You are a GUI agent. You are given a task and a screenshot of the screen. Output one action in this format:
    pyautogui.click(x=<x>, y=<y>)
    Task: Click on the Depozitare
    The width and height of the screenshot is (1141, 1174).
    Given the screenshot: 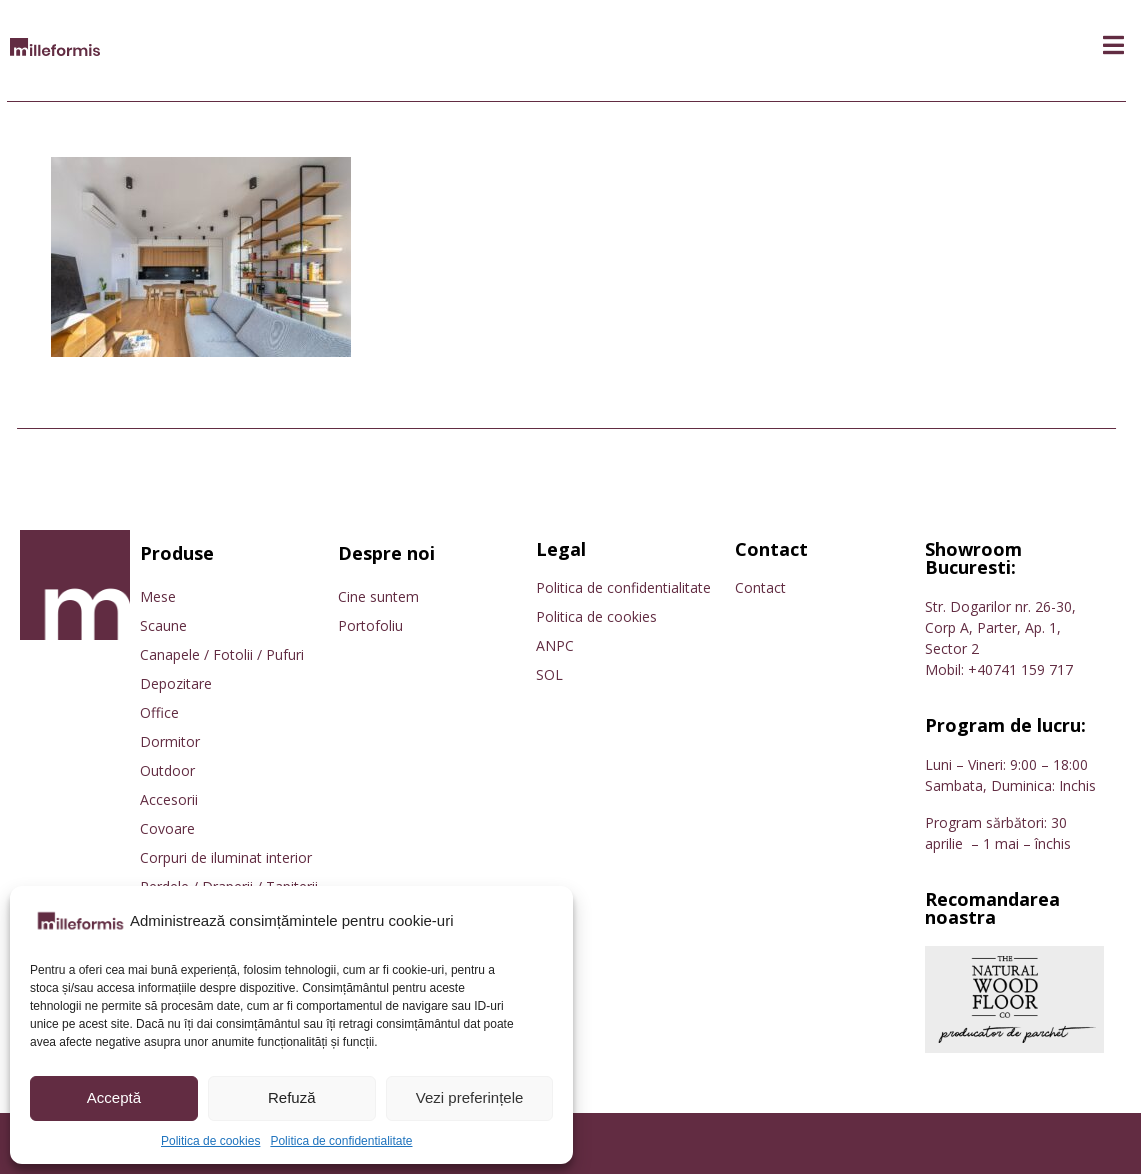 What is the action you would take?
    pyautogui.click(x=176, y=683)
    